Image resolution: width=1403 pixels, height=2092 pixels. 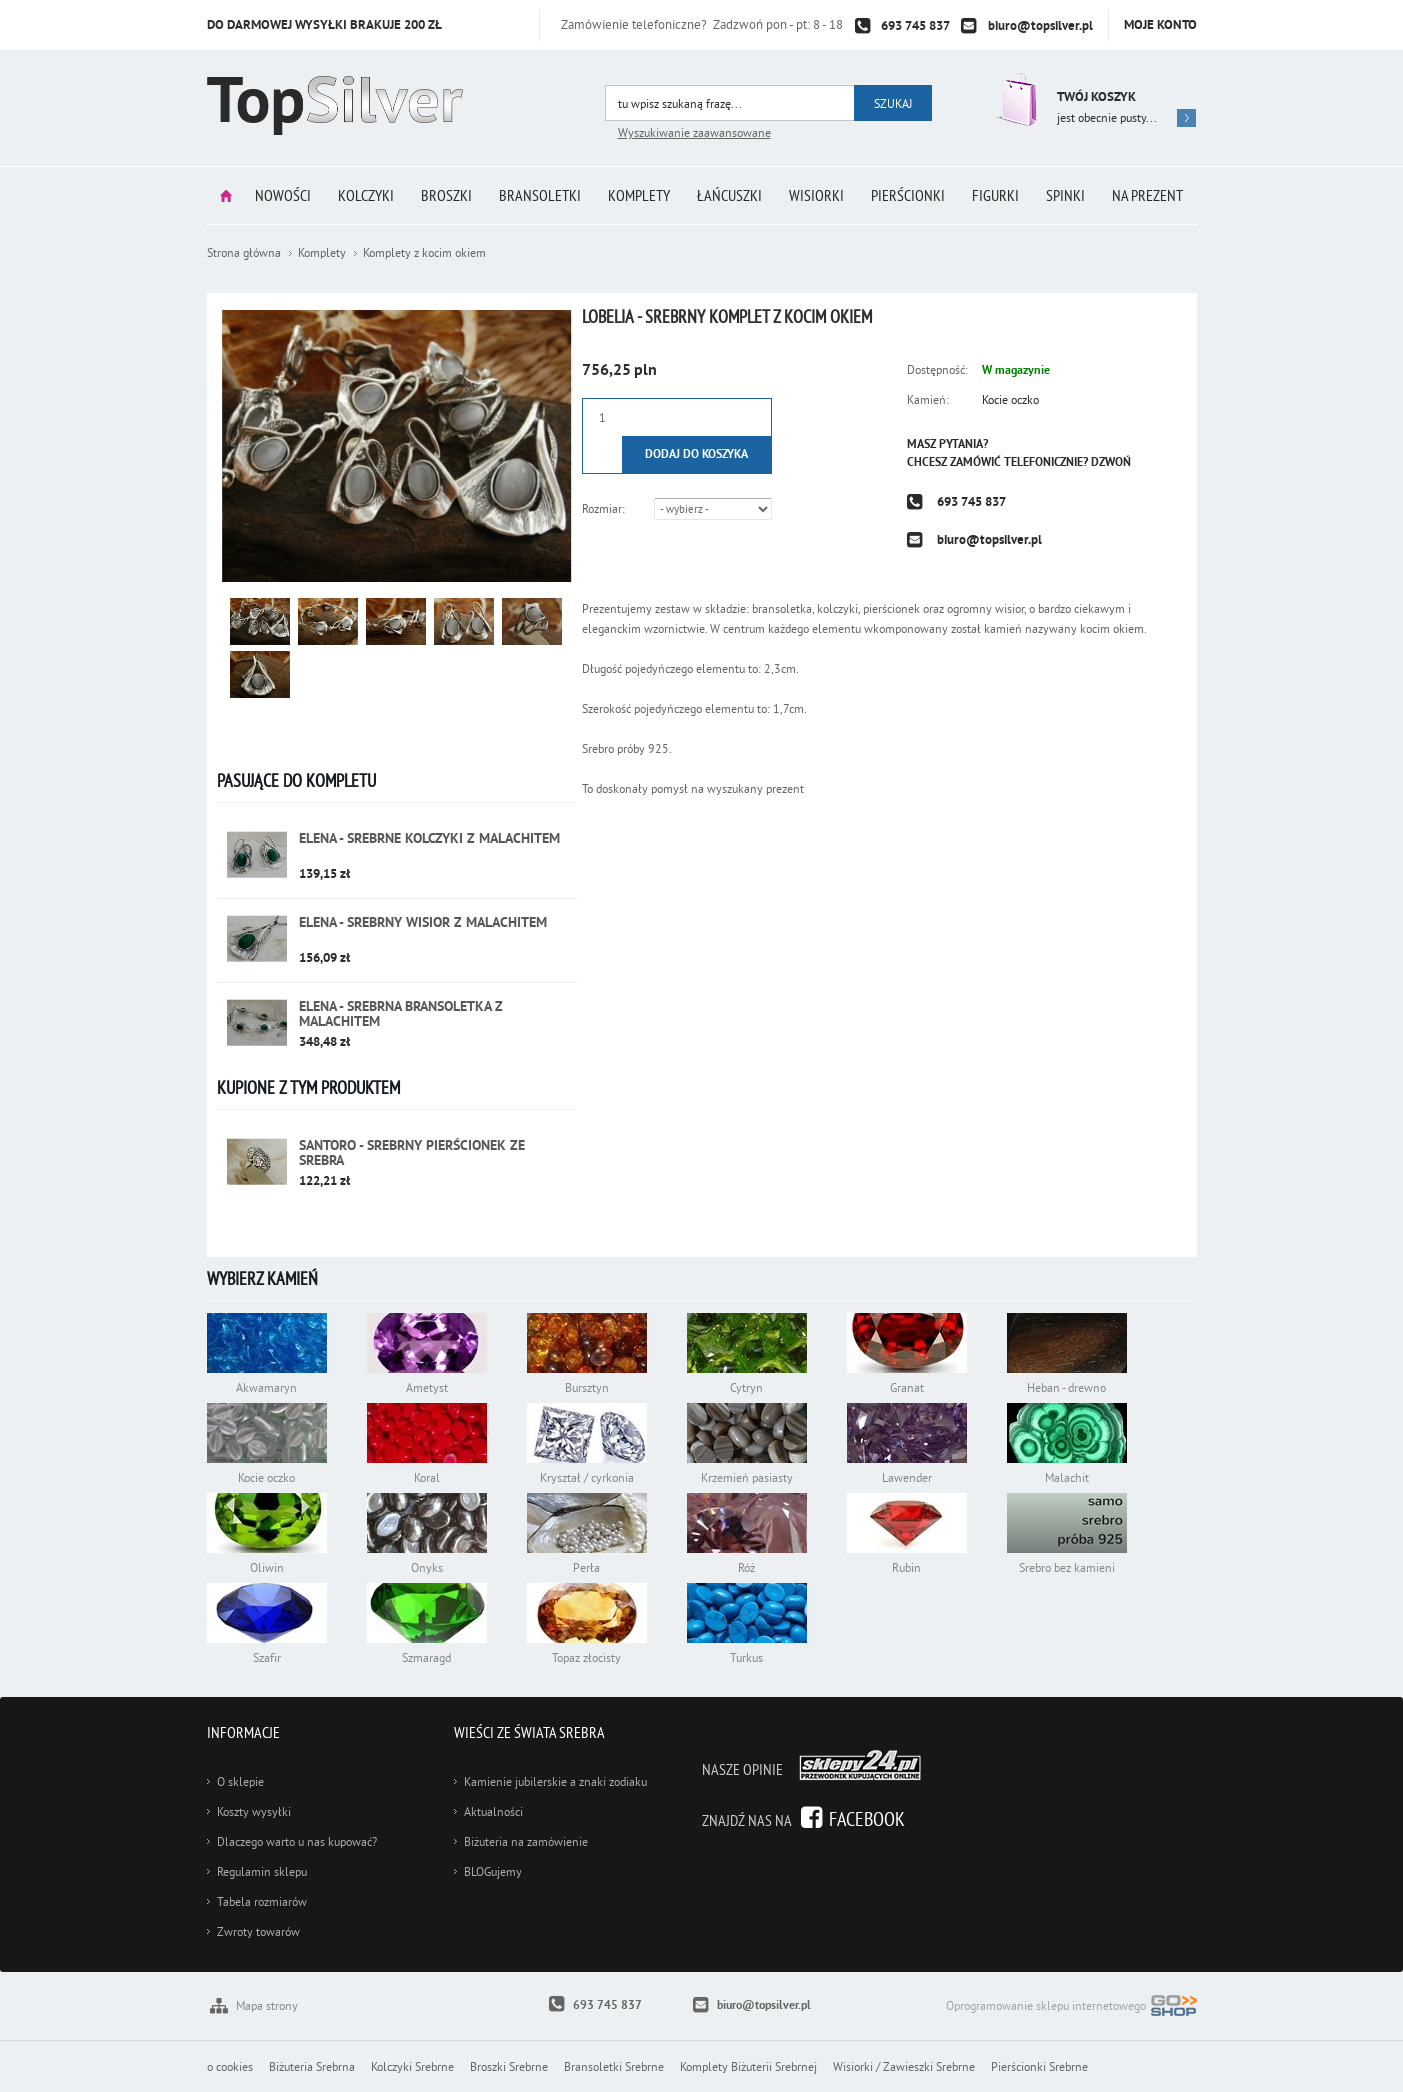 I want to click on biuro@topsilver.pl, so click(x=1040, y=25).